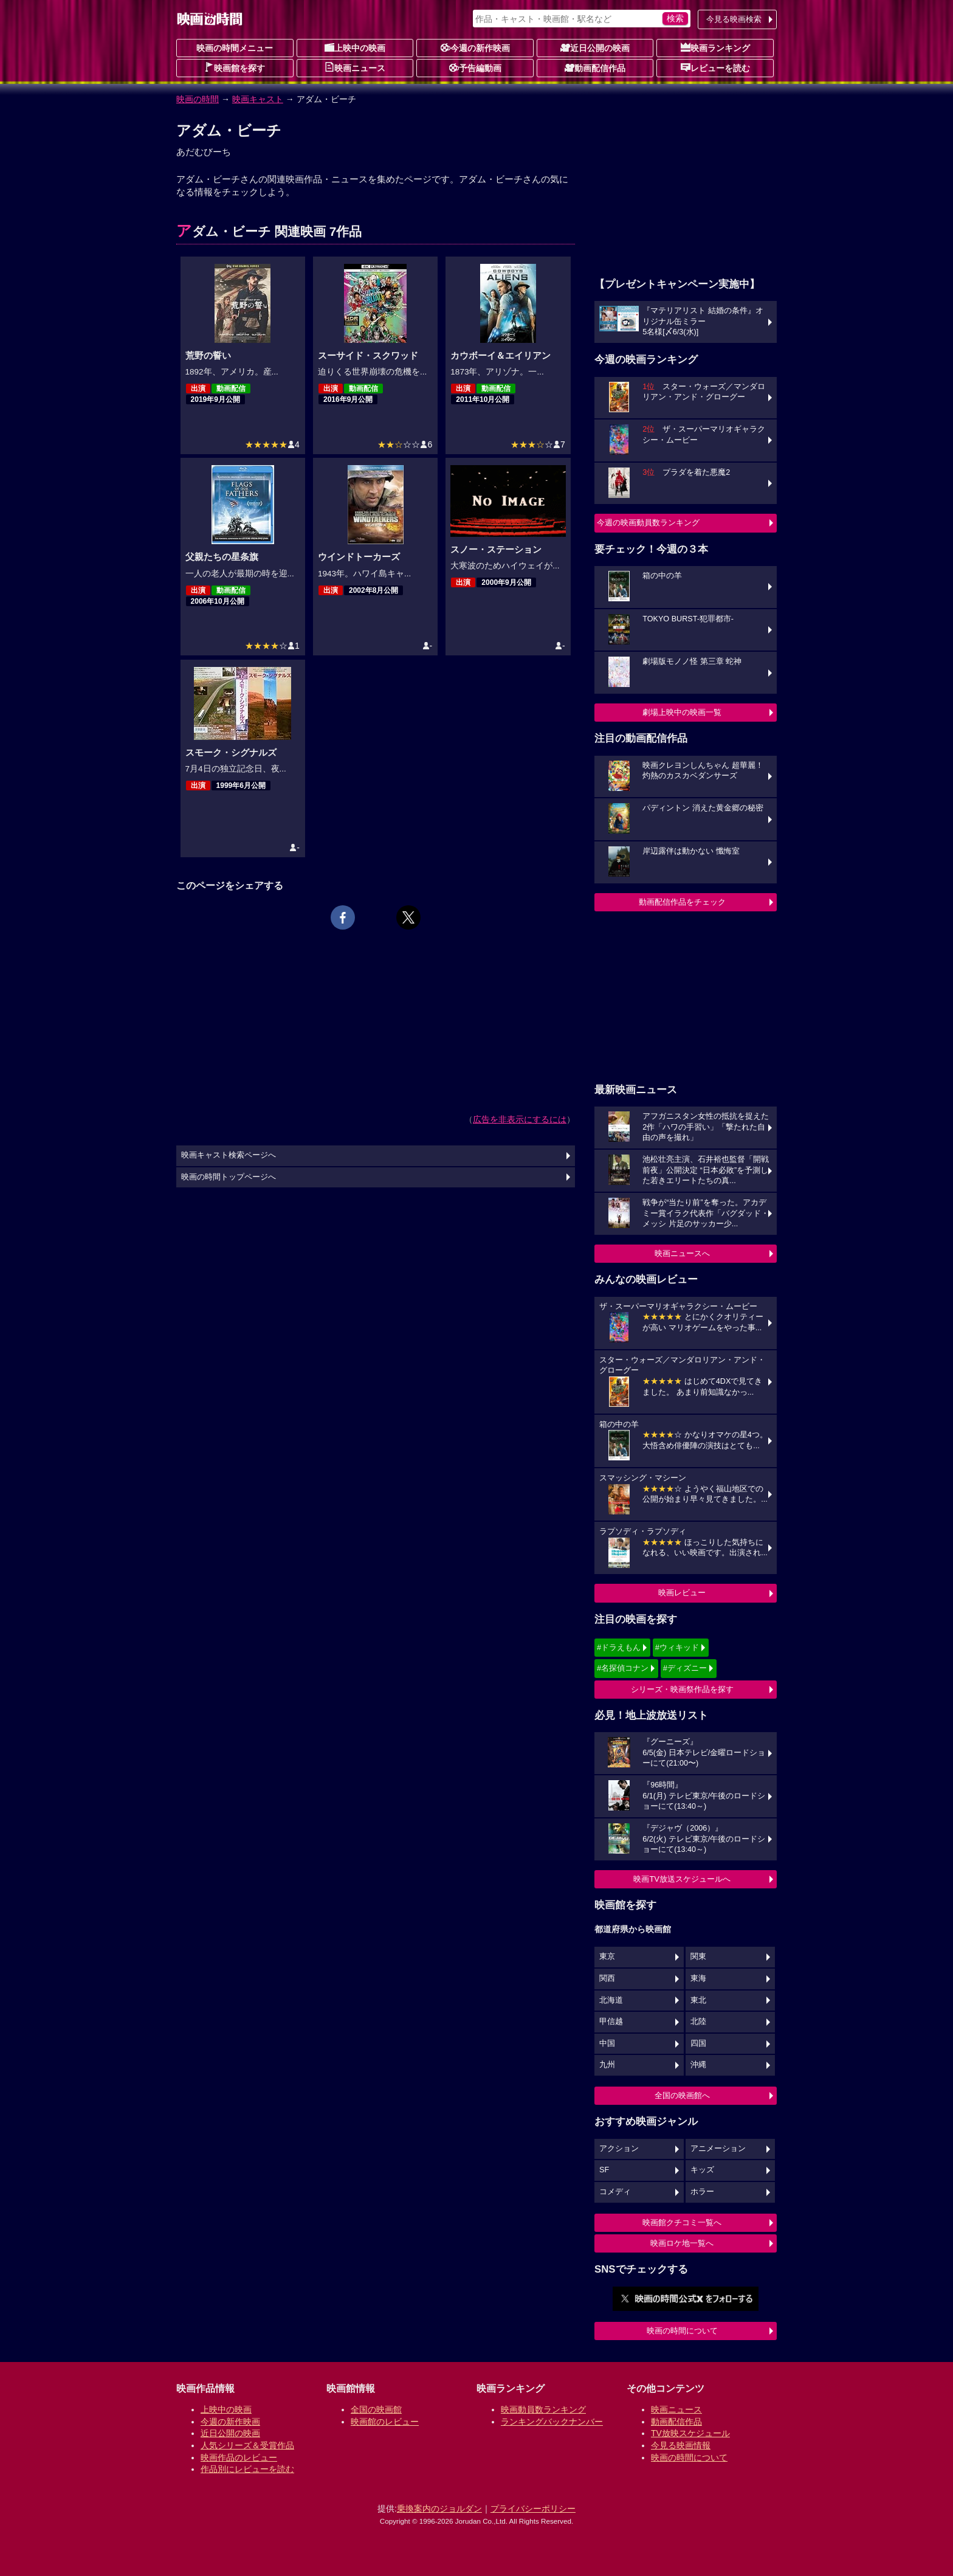  What do you see at coordinates (648, 522) in the screenshot?
I see `今週の映画動員数ランキング` at bounding box center [648, 522].